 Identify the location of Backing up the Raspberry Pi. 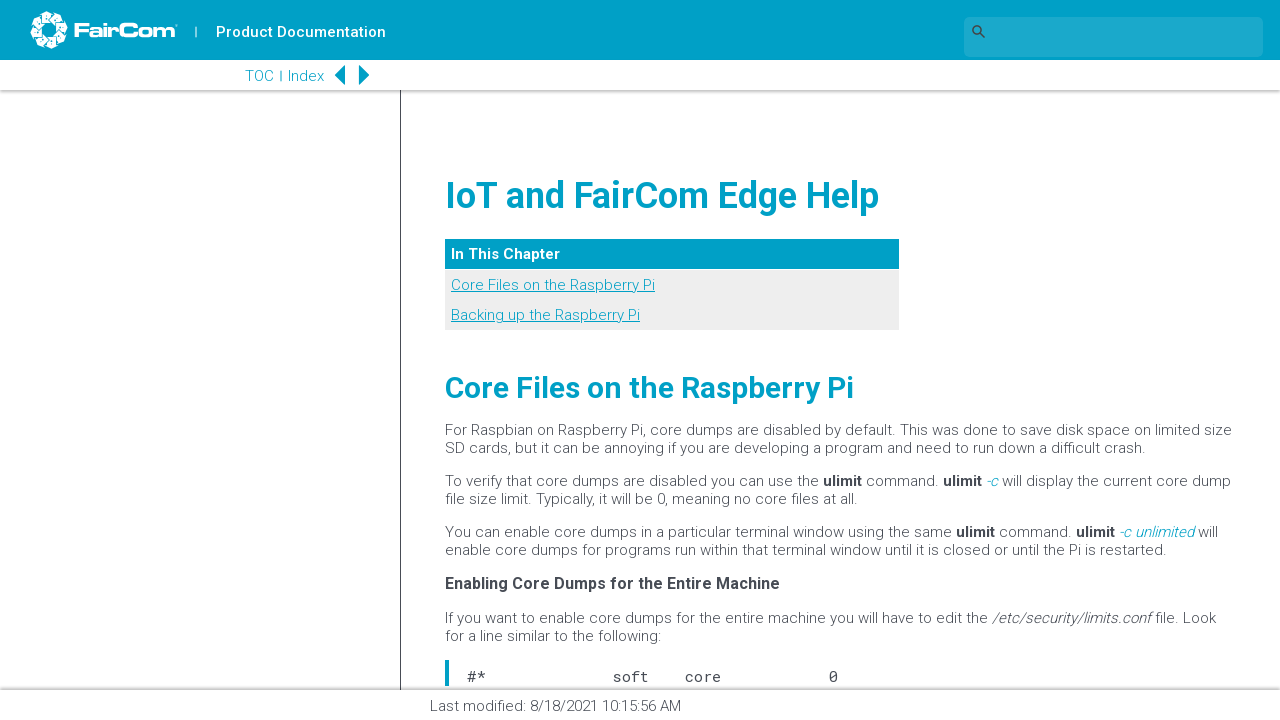
(545, 315).